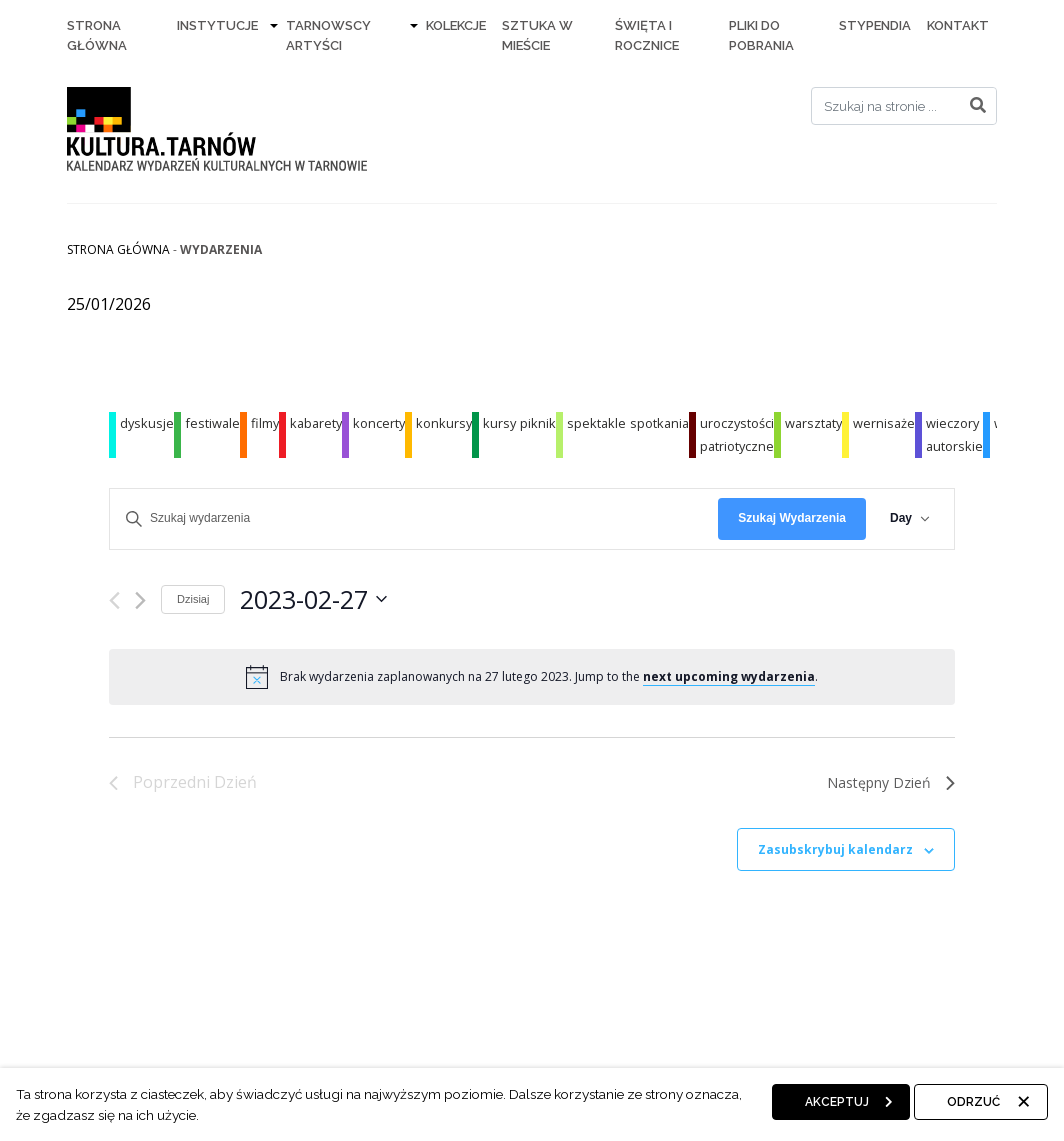 This screenshot has width=1064, height=1141. What do you see at coordinates (265, 423) in the screenshot?
I see `filmy` at bounding box center [265, 423].